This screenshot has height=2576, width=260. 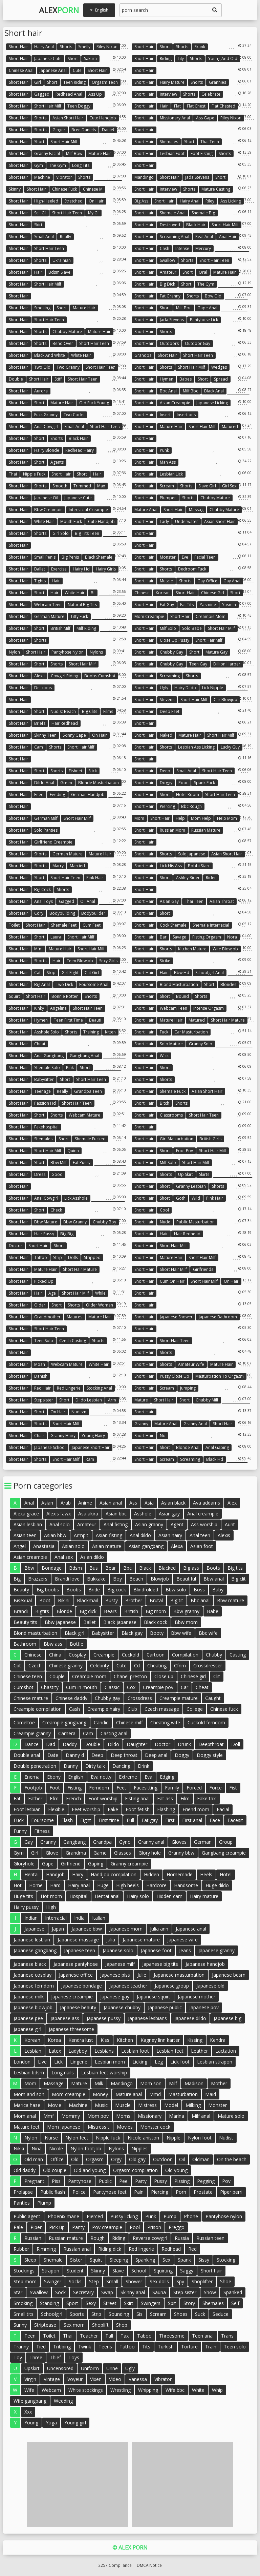 I want to click on Japanese milk, so click(x=29, y=1996).